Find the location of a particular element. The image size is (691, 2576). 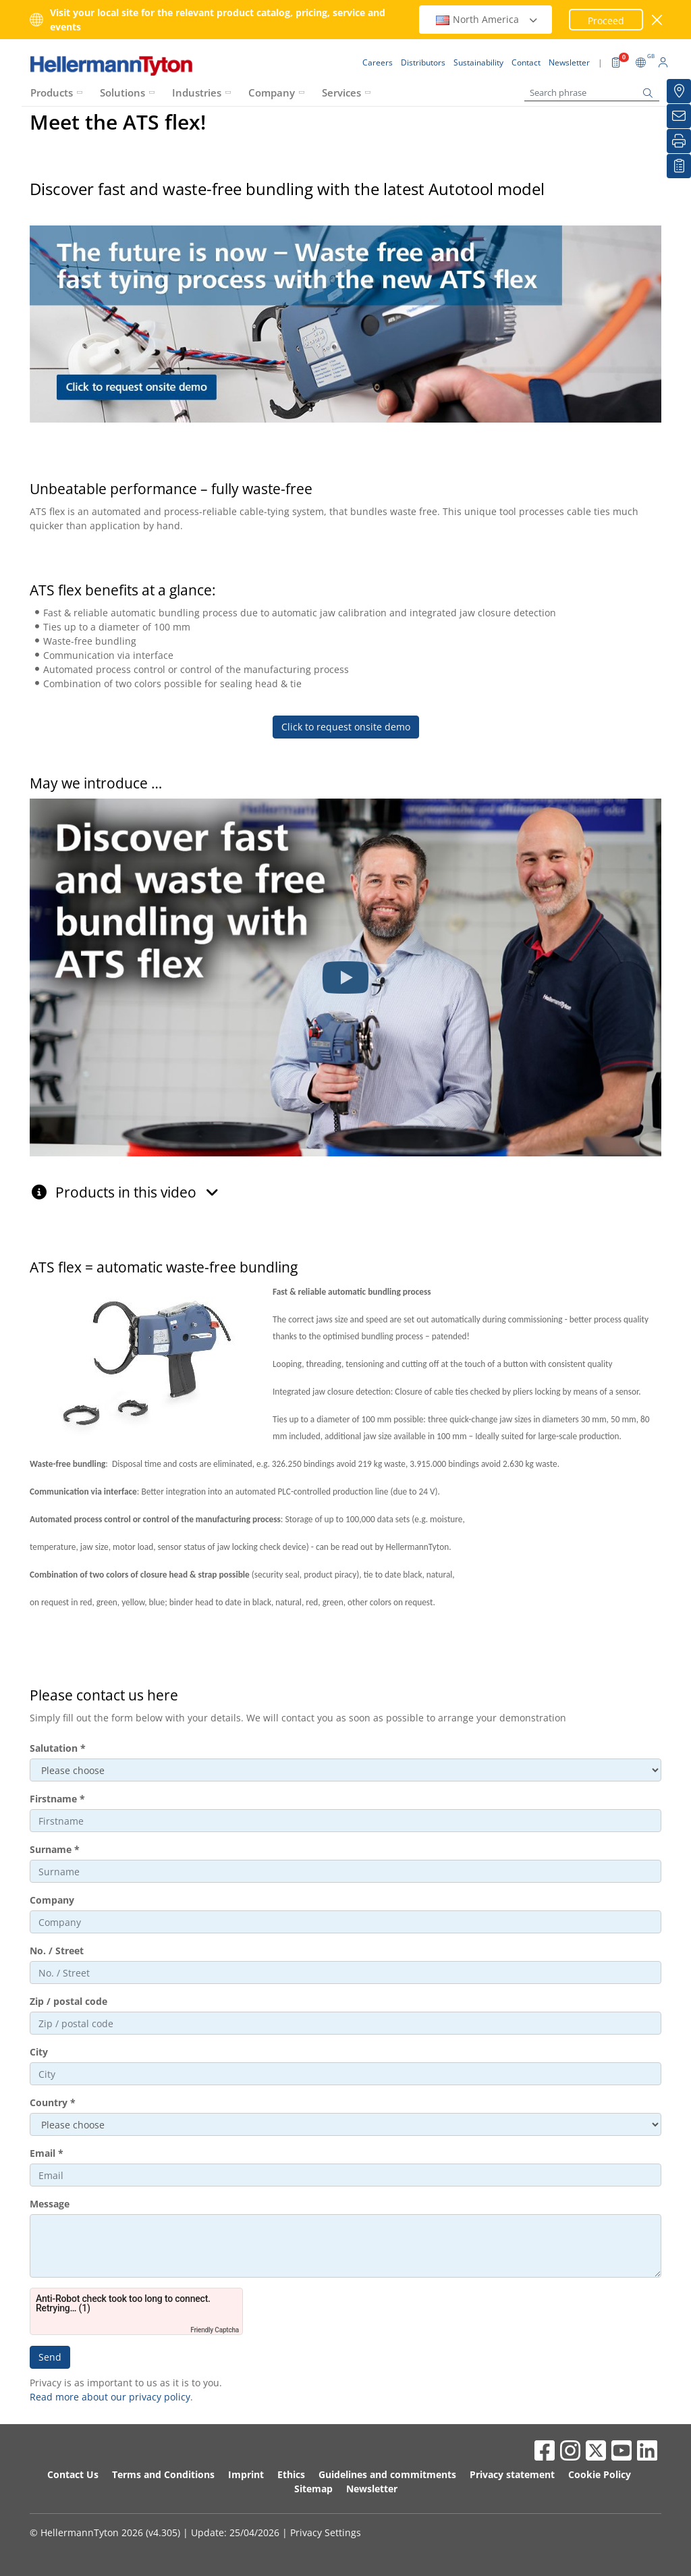

Company is located at coordinates (271, 92).